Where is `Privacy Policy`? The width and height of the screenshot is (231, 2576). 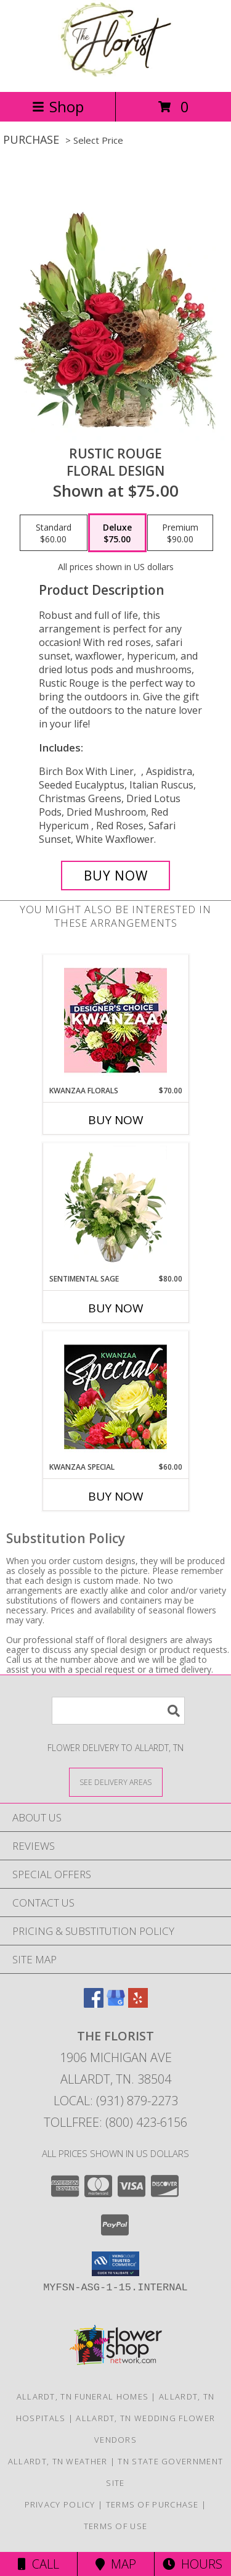 Privacy Policy is located at coordinates (60, 2504).